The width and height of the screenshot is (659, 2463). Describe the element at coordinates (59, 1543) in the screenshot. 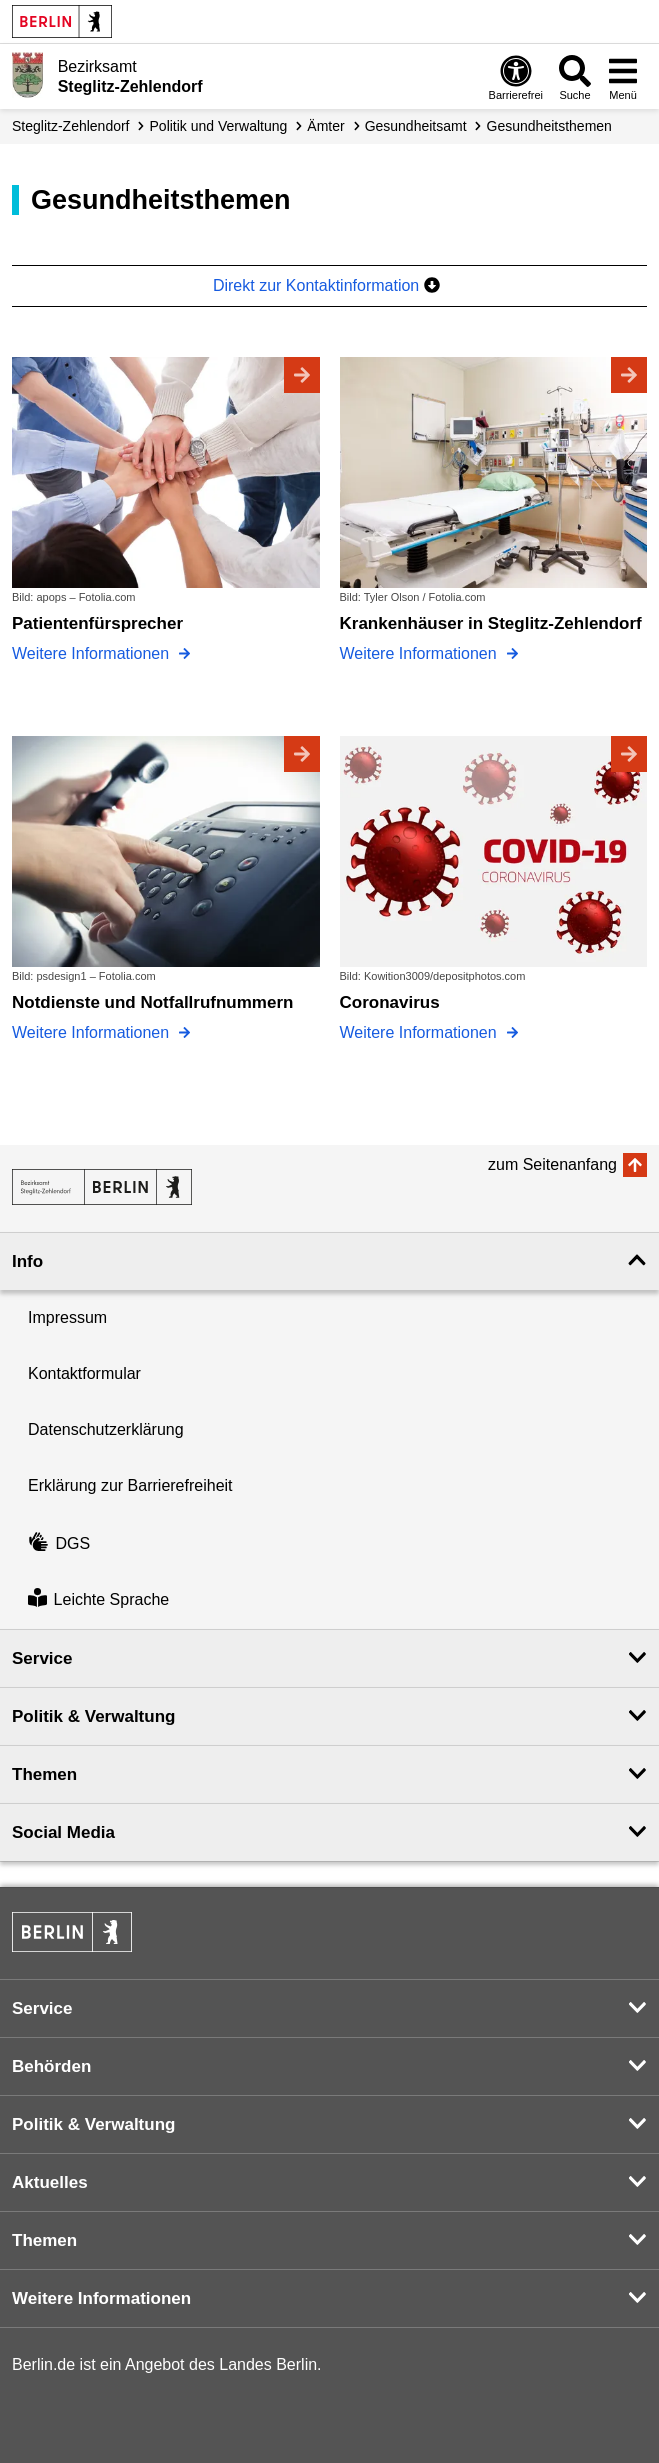

I see `DGS` at that location.